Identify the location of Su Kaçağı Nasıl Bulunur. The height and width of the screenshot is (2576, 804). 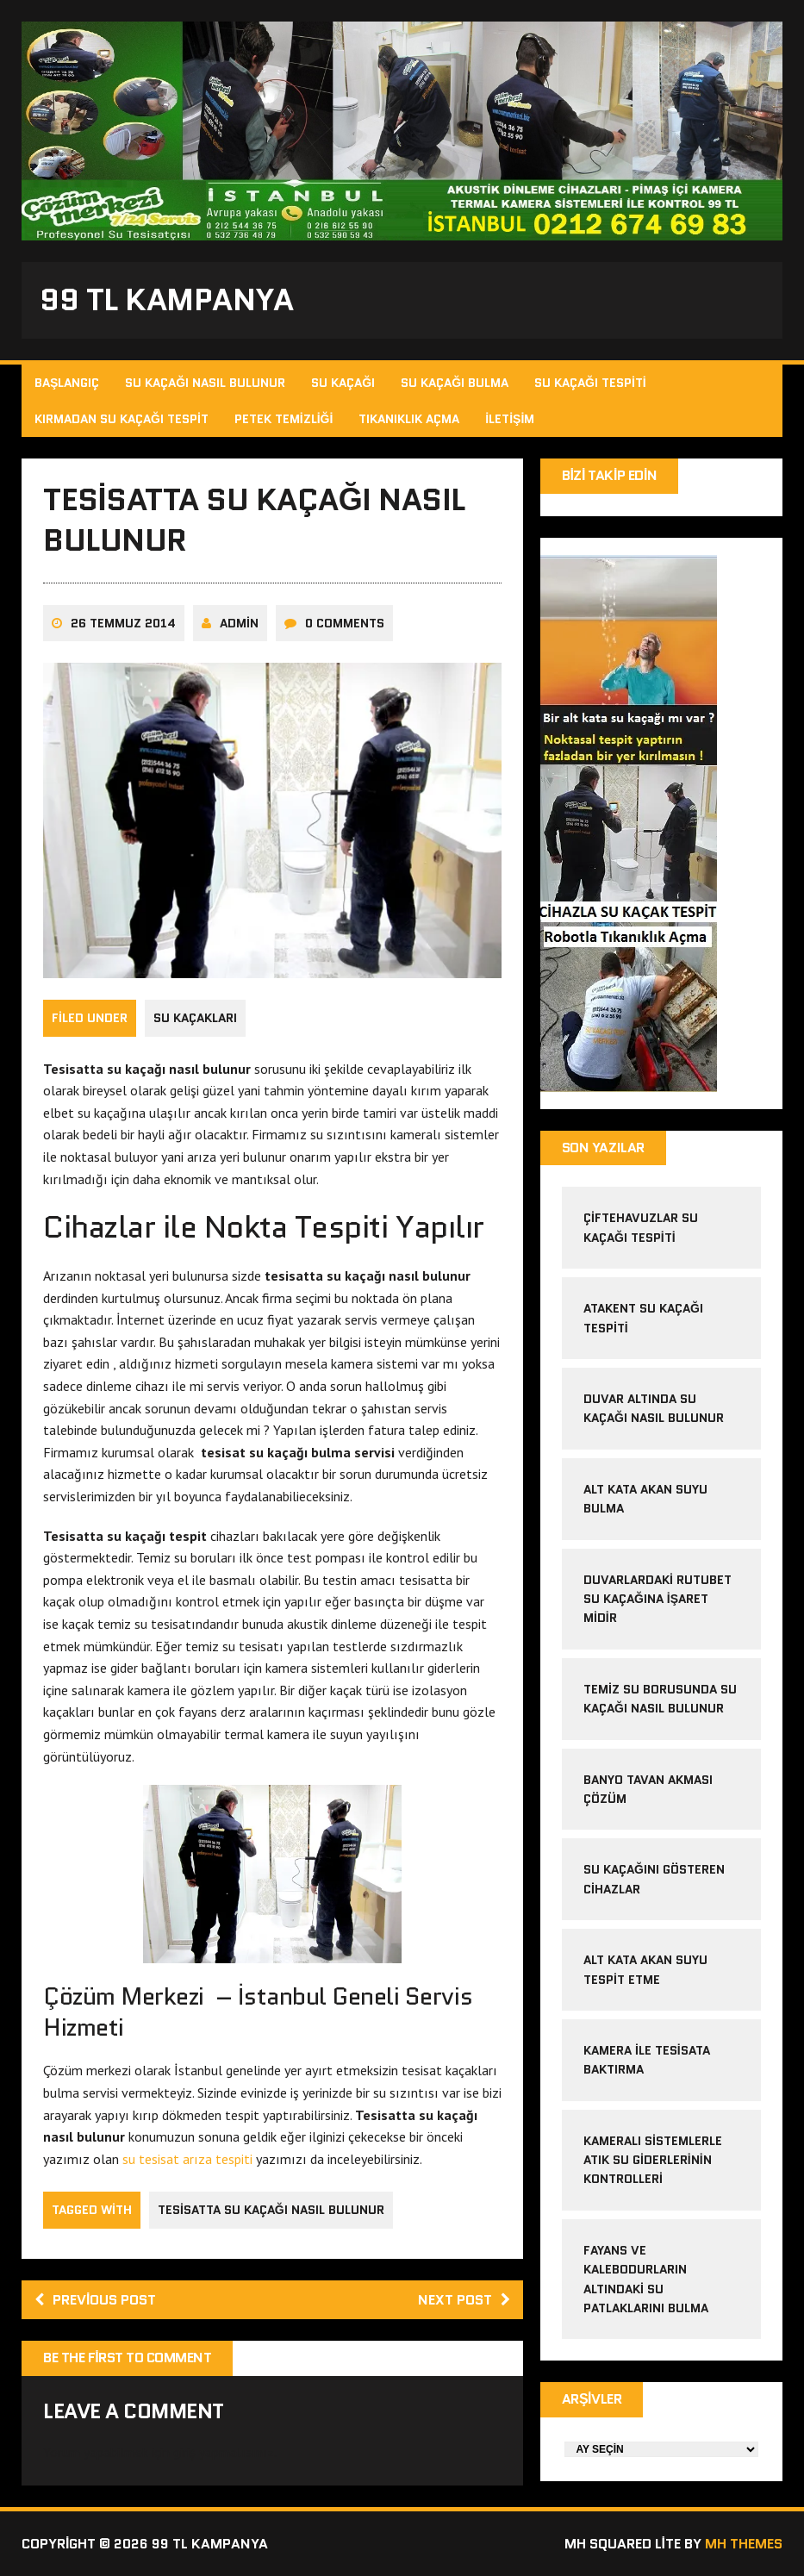
(205, 382).